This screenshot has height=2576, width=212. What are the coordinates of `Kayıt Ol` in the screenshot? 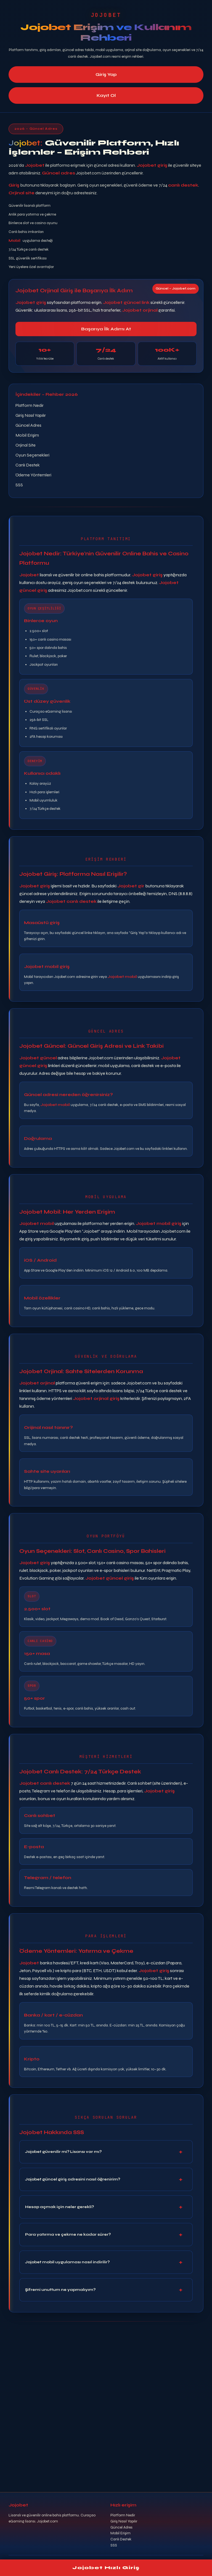 It's located at (106, 95).